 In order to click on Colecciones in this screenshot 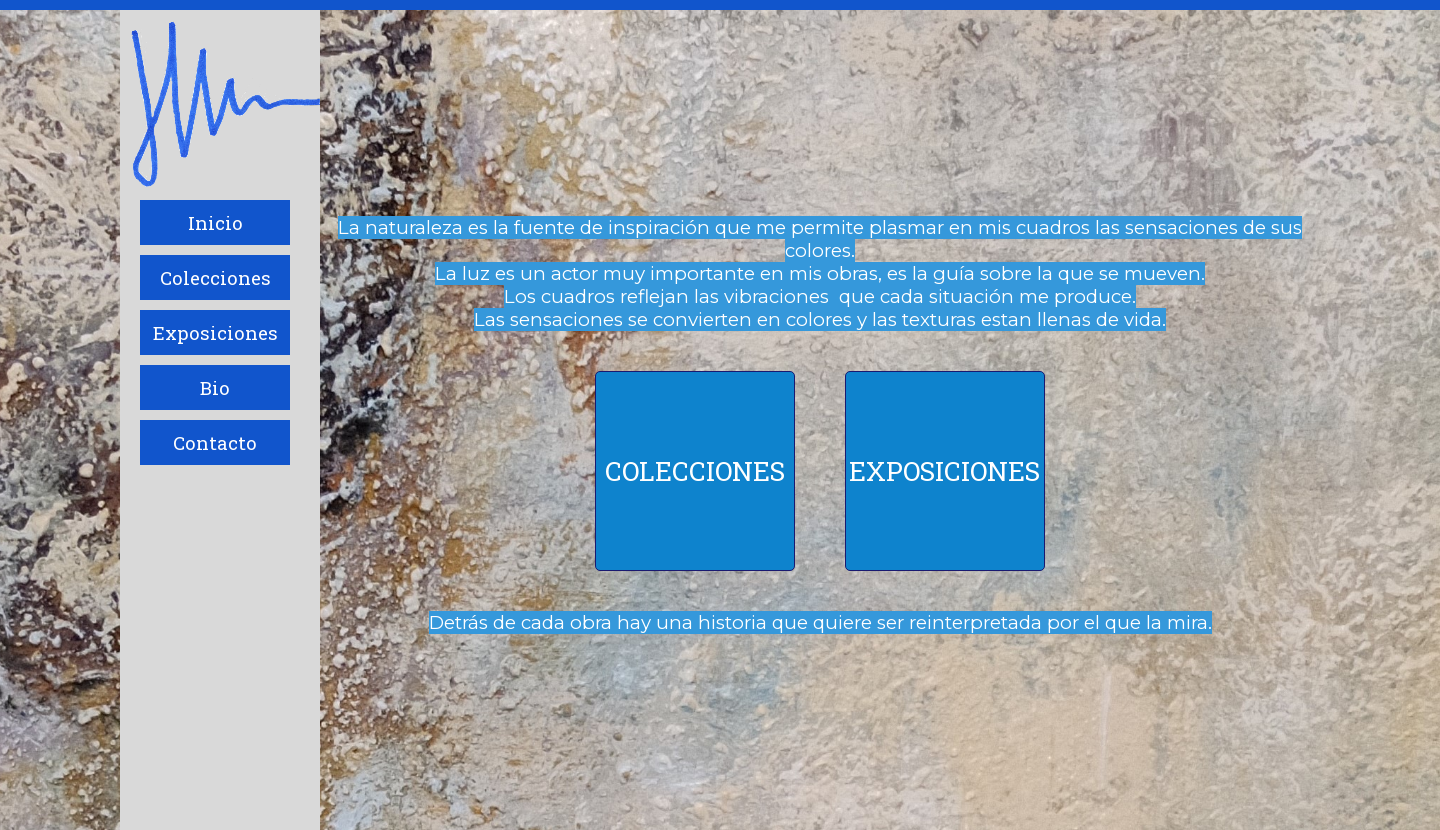, I will do `click(215, 277)`.